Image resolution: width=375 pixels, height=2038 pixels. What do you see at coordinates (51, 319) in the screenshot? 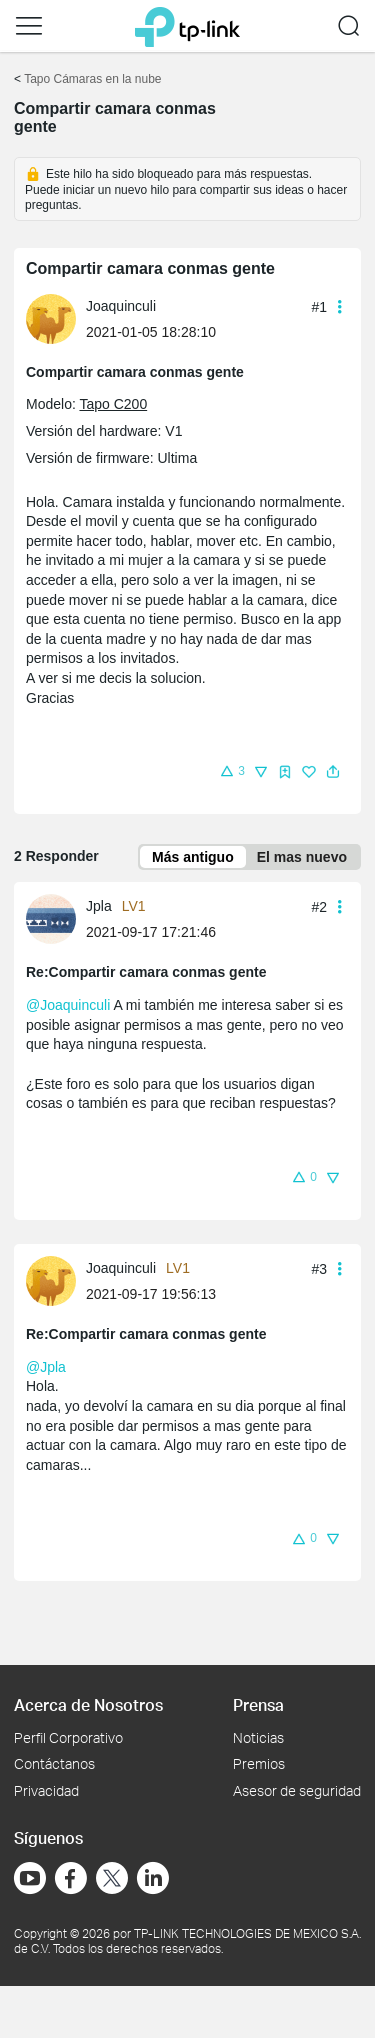
I see `[presentation]` at bounding box center [51, 319].